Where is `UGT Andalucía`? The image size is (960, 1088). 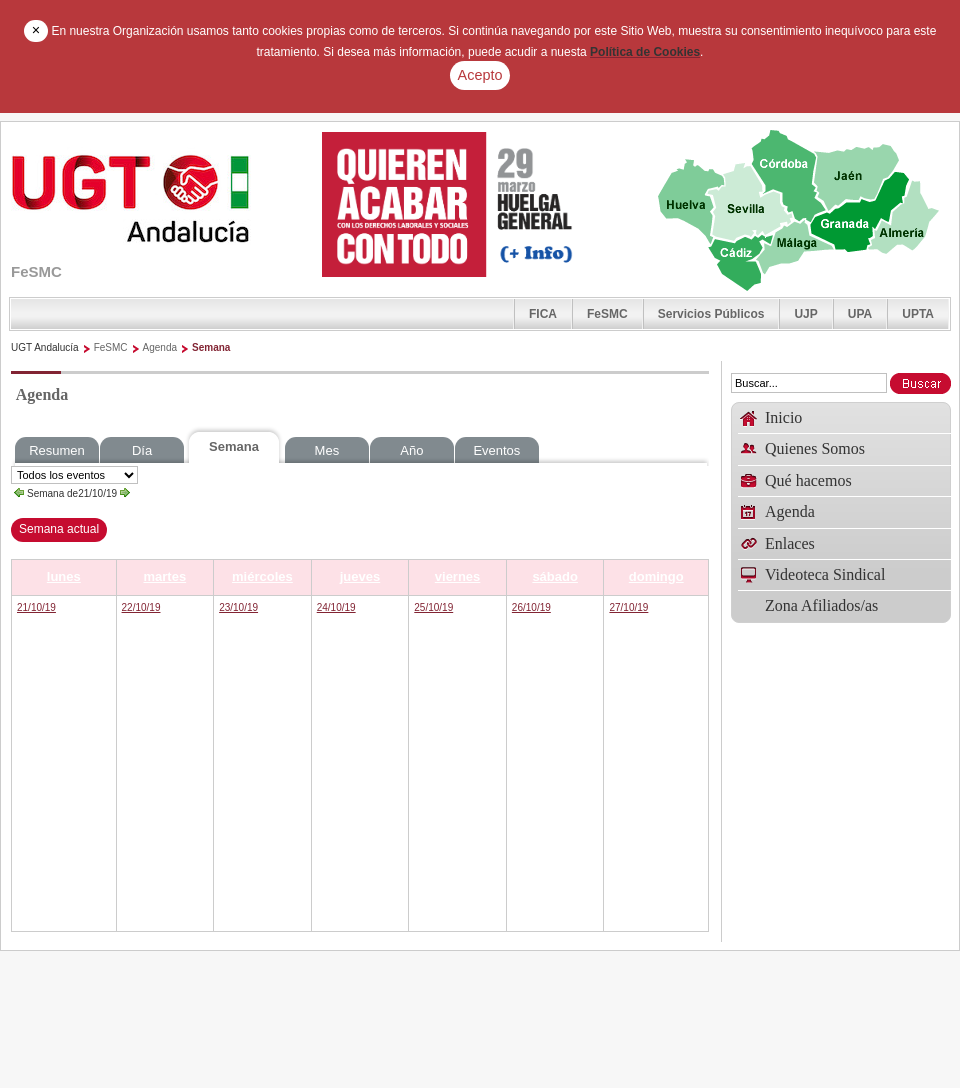
UGT Andalucía is located at coordinates (45, 347).